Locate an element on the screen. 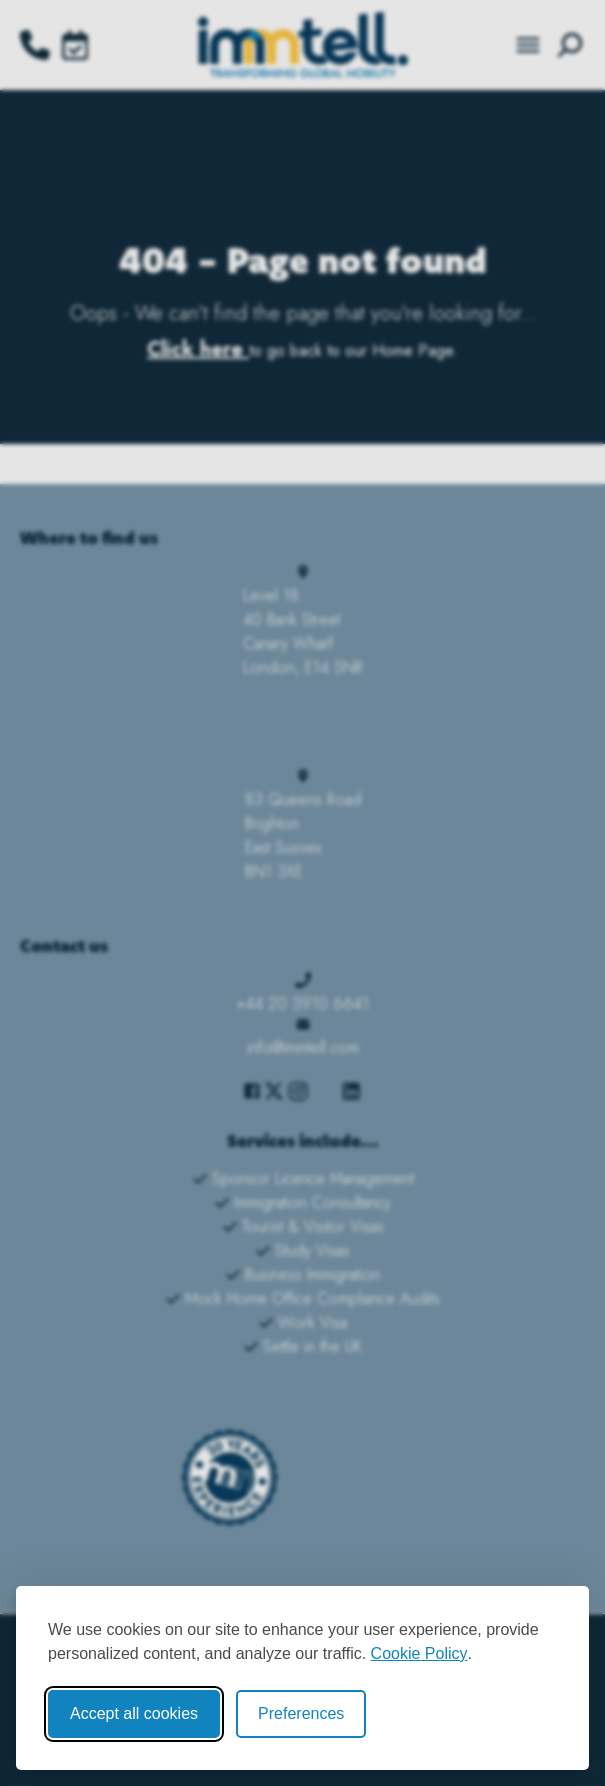 This screenshot has width=605, height=1786. Preferences [Toggle cookie preferences modal] is located at coordinates (301, 1713).